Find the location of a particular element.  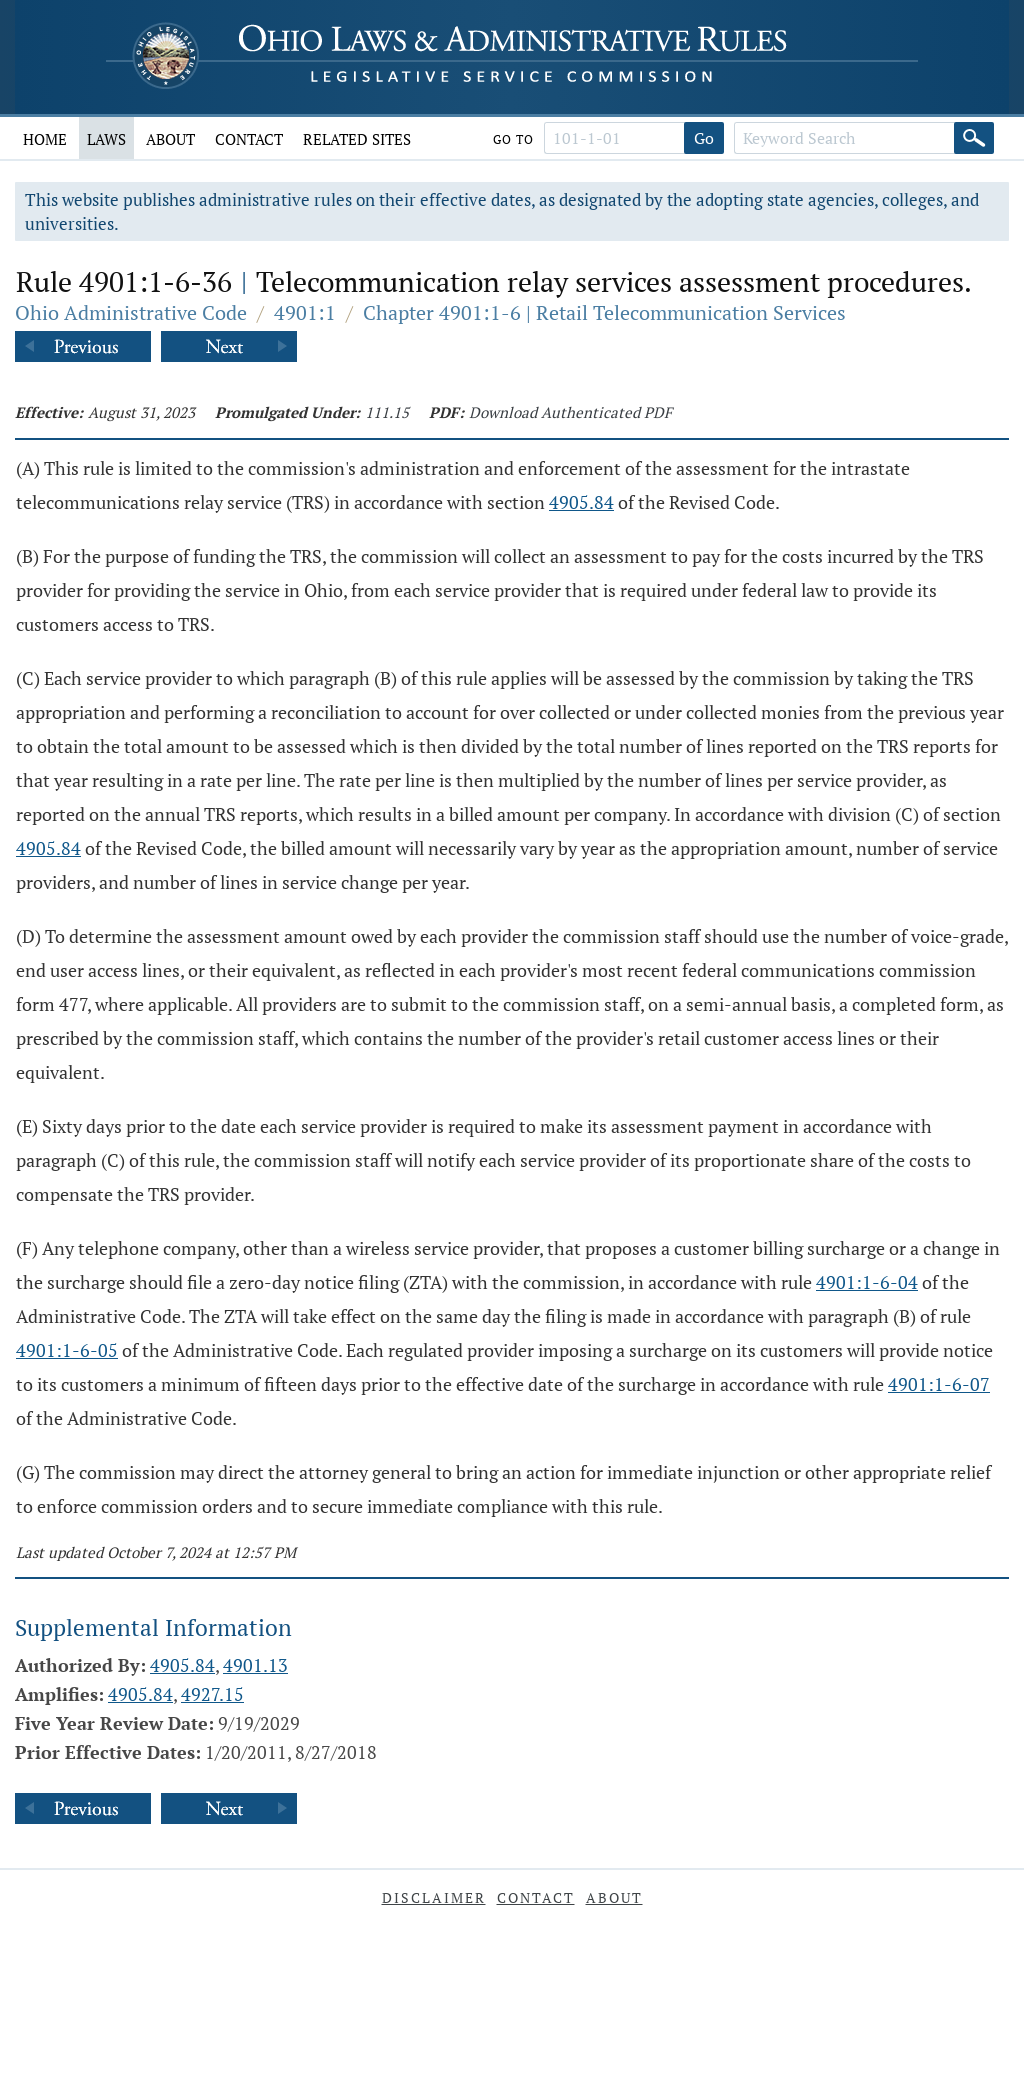

4901:1-6-05 is located at coordinates (67, 1350).